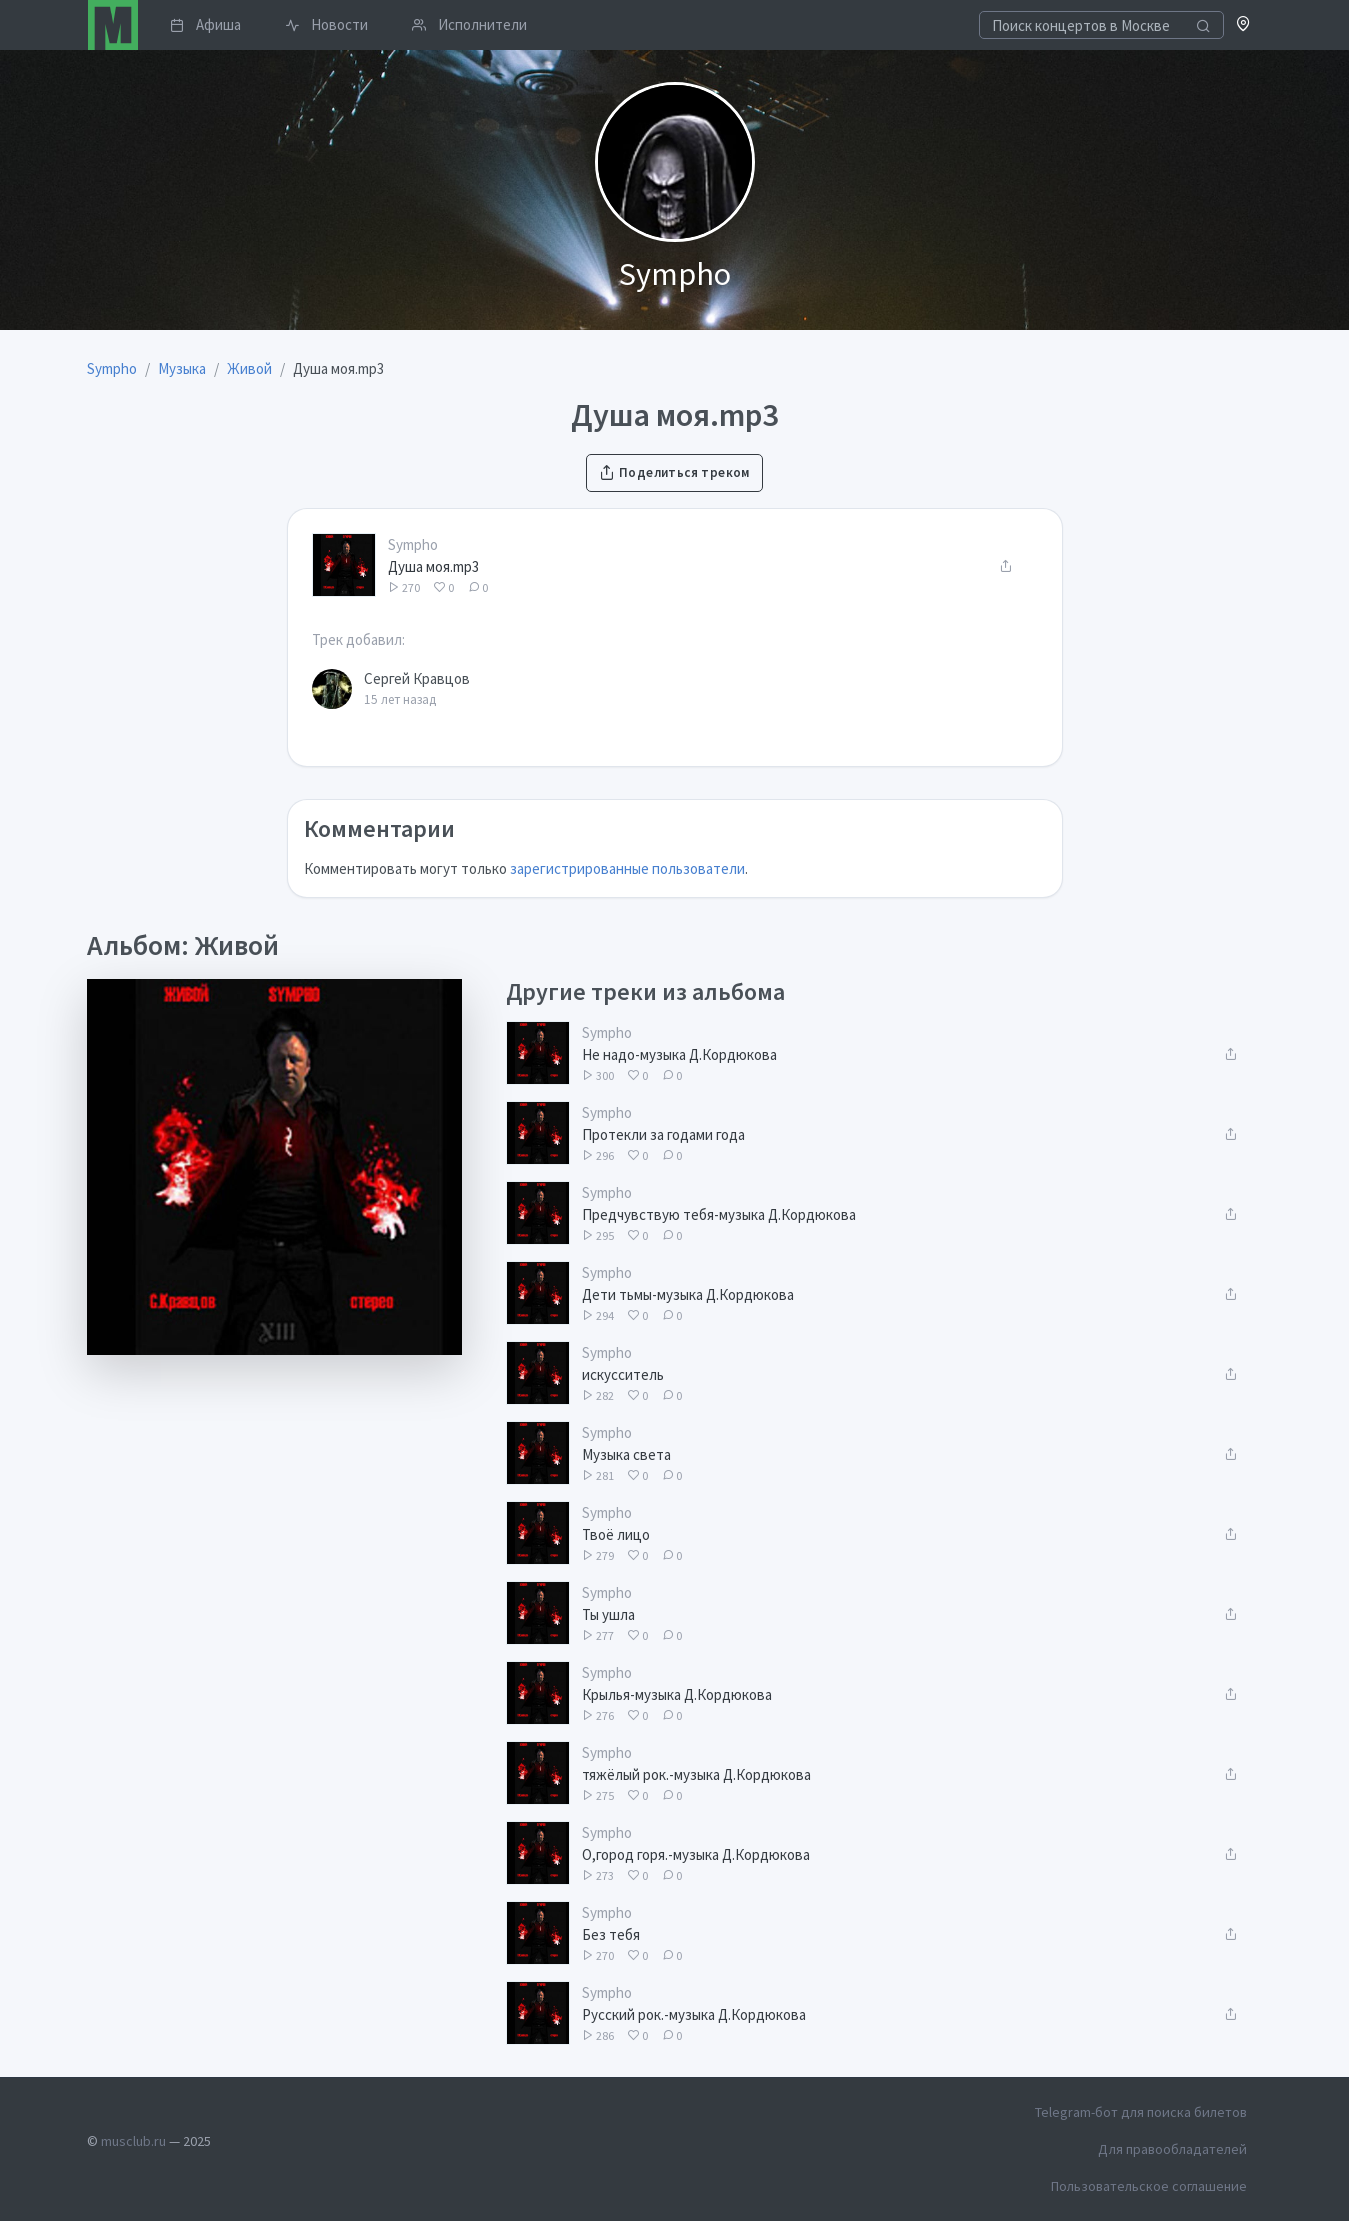  I want to click on Дети тьмы-музыка Д.Кордюкова, so click(688, 1294).